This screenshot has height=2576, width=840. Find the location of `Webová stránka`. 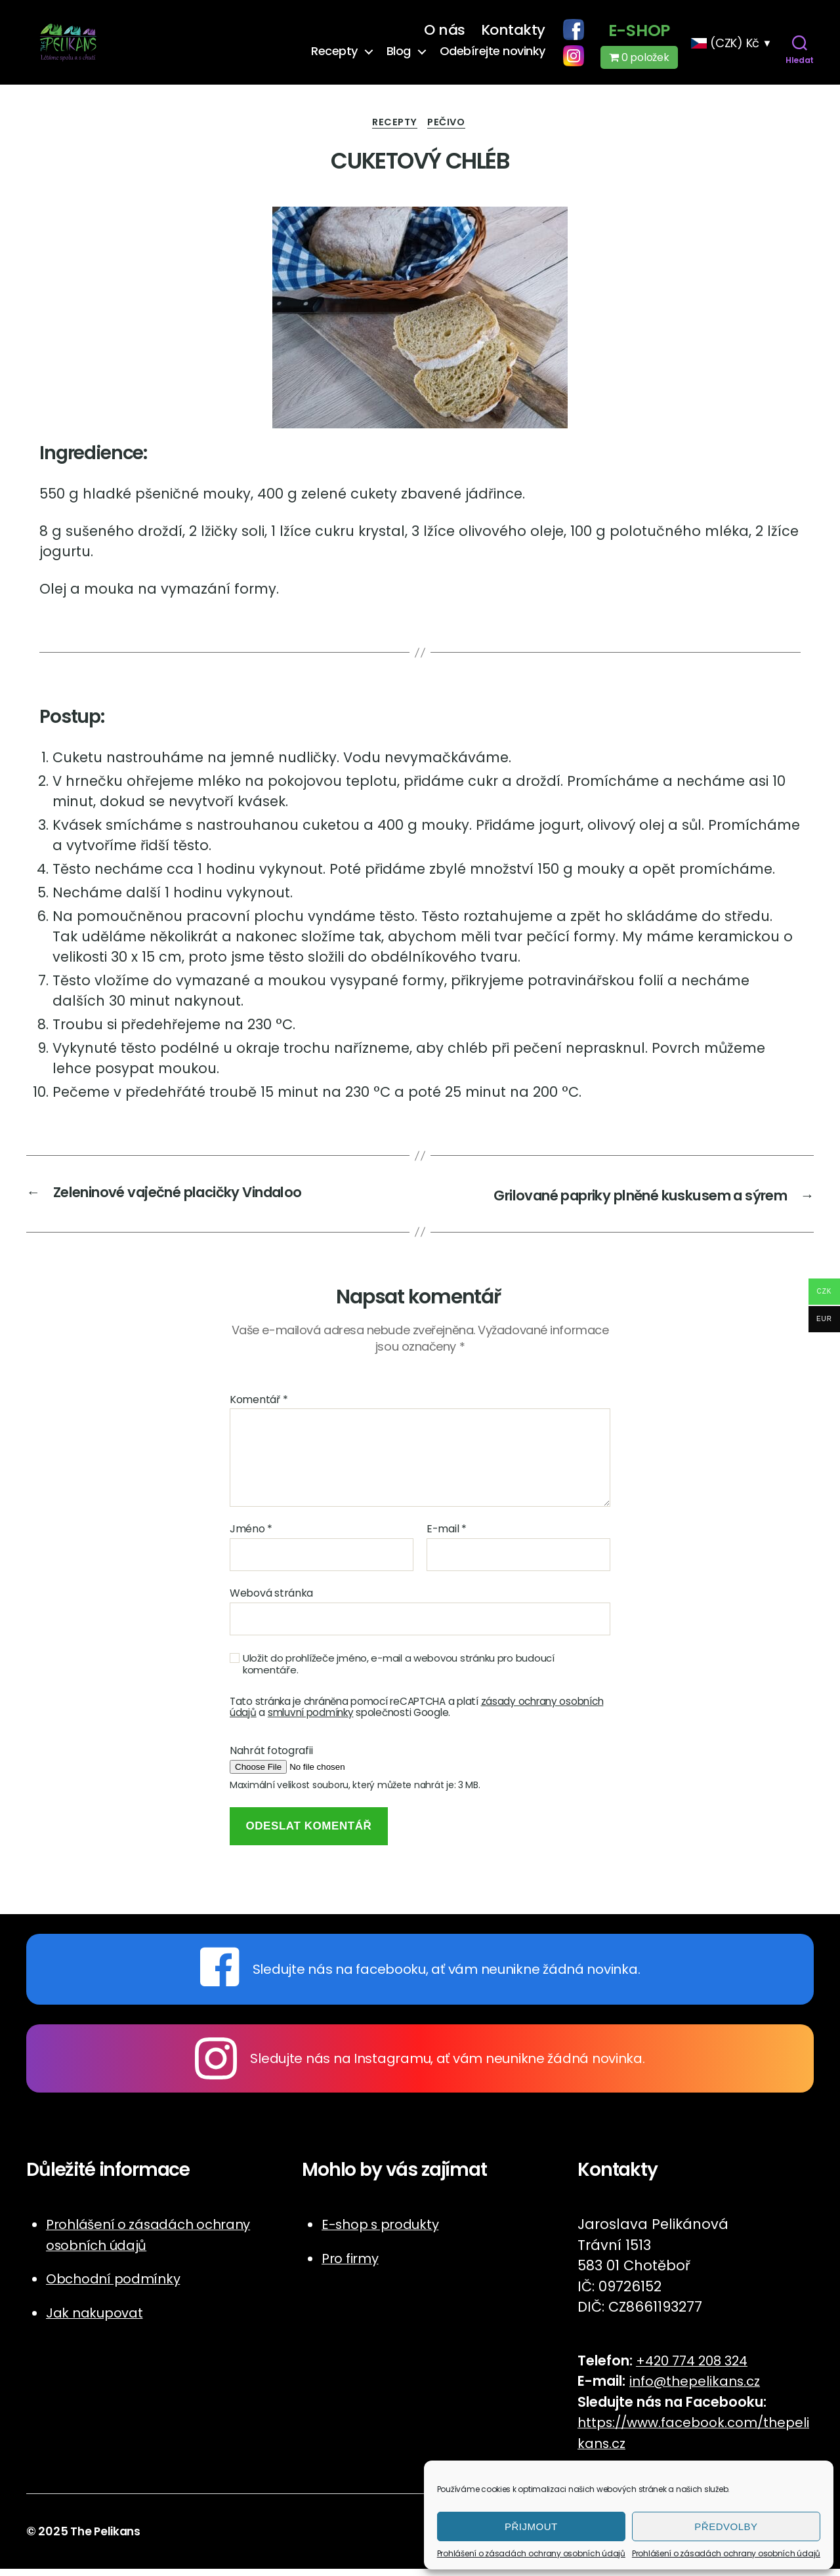

Webová stránka is located at coordinates (271, 1599).